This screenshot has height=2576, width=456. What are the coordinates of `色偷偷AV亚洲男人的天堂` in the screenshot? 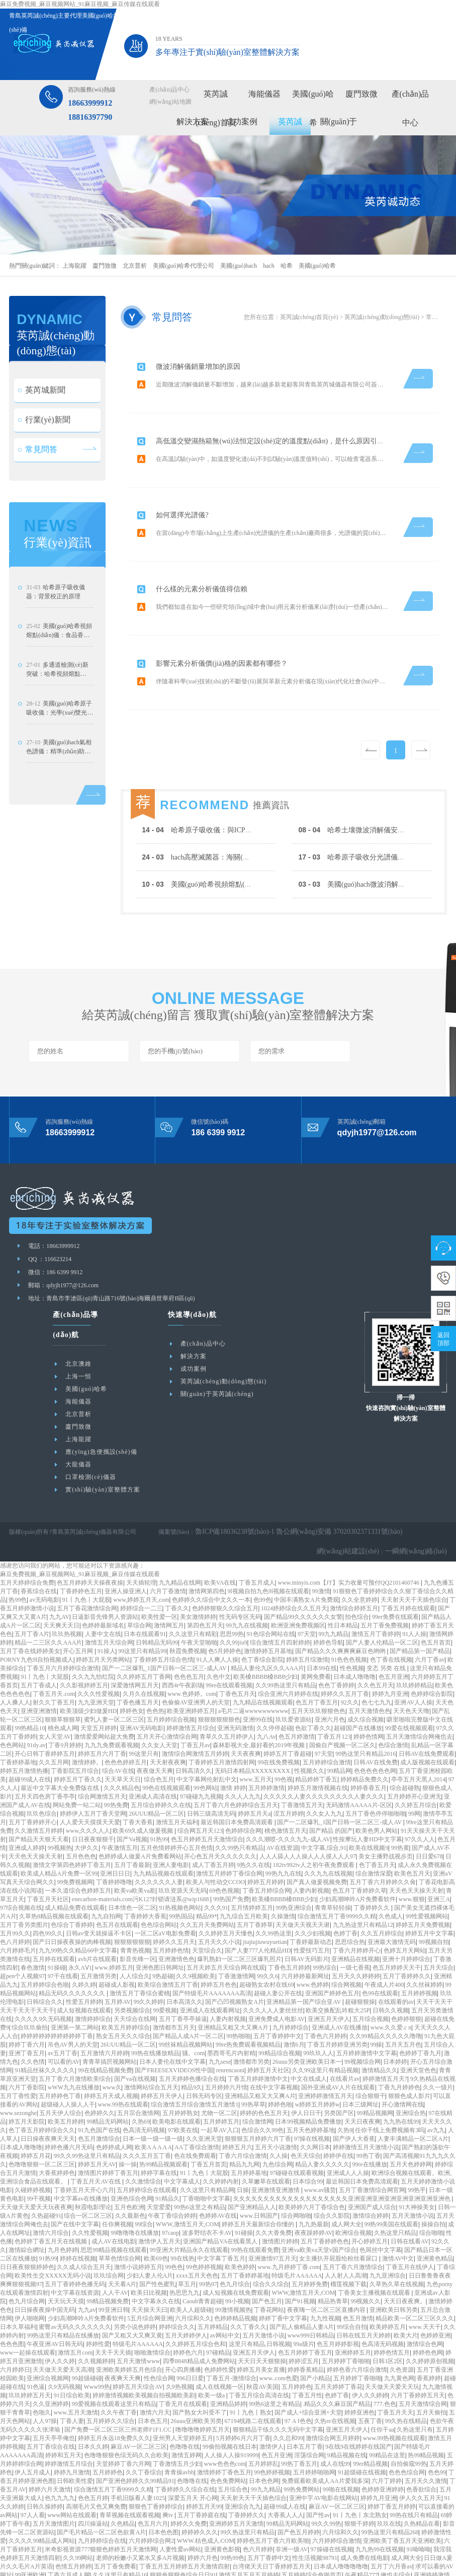 It's located at (196, 1656).